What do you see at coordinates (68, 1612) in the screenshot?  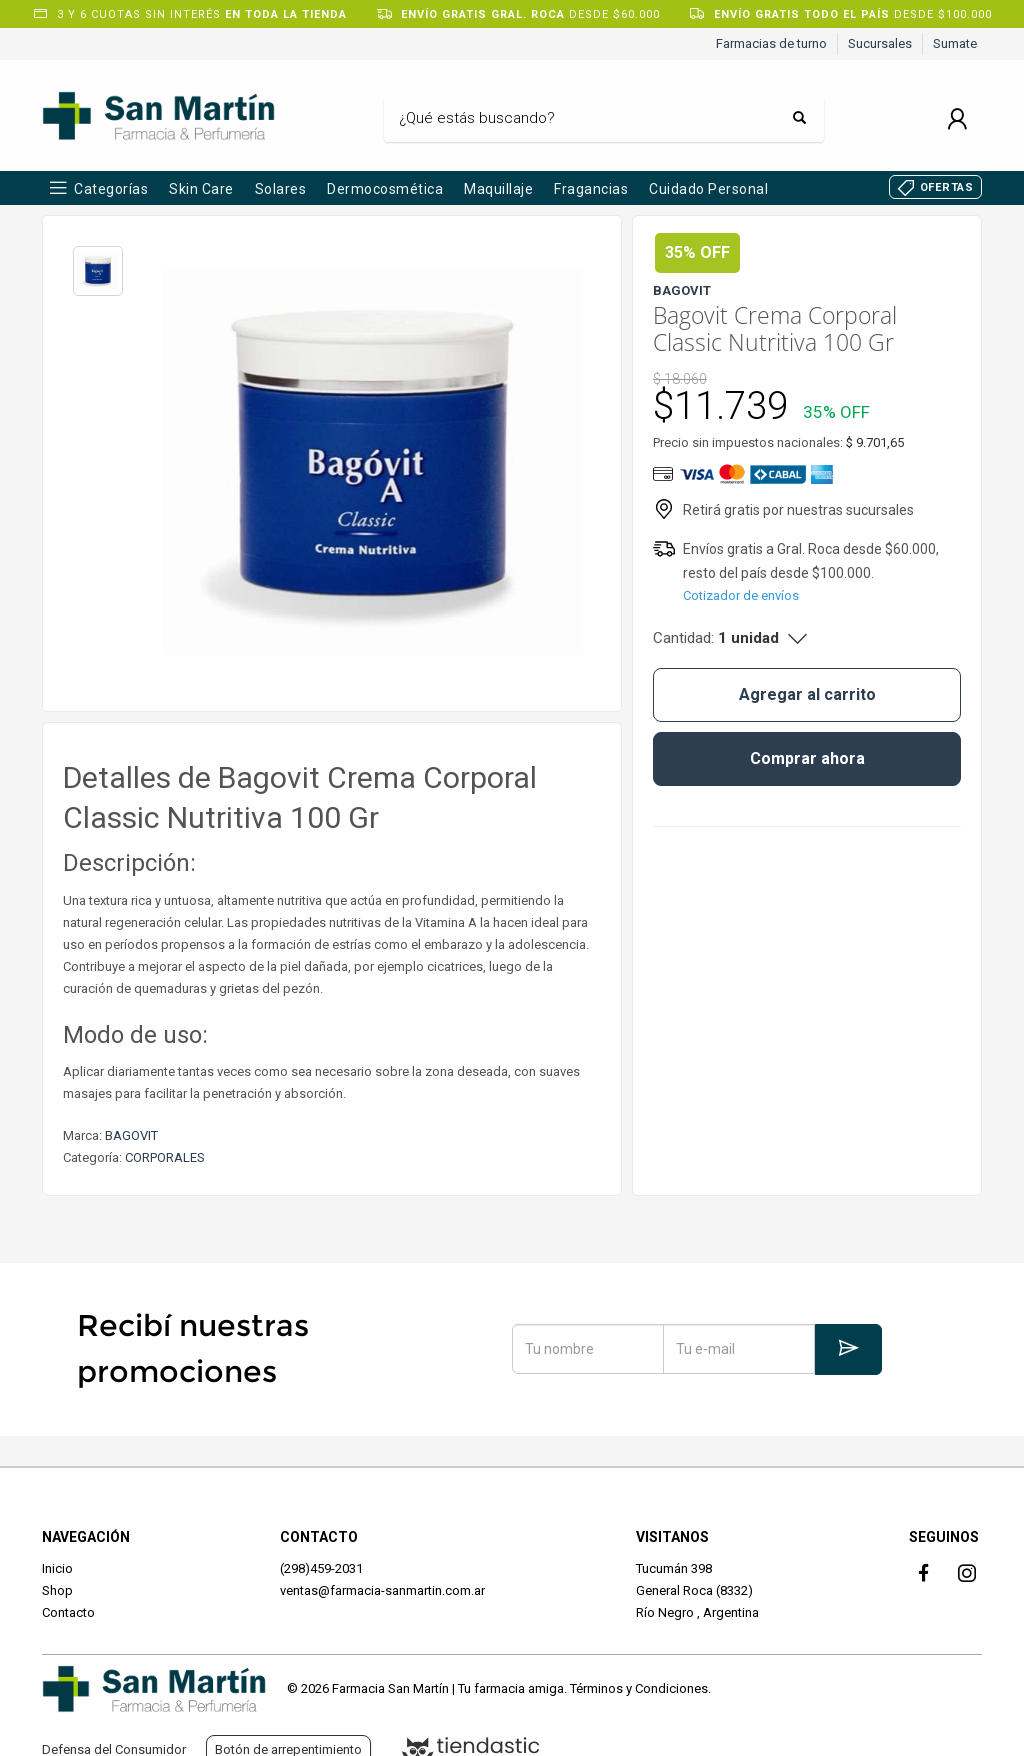 I see `Contacto` at bounding box center [68, 1612].